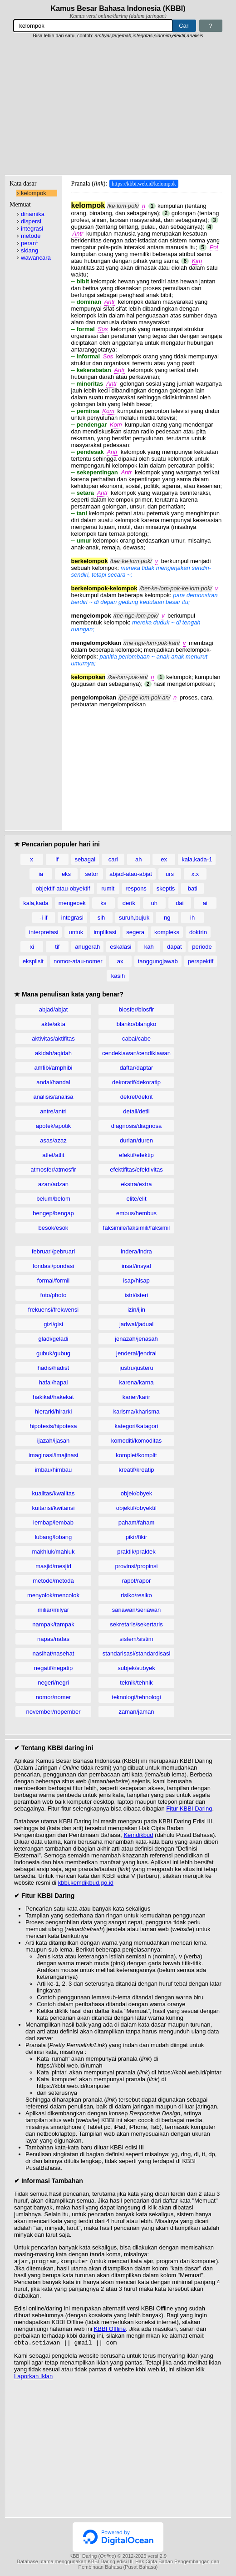  I want to click on KBBI Offline, so click(110, 2329).